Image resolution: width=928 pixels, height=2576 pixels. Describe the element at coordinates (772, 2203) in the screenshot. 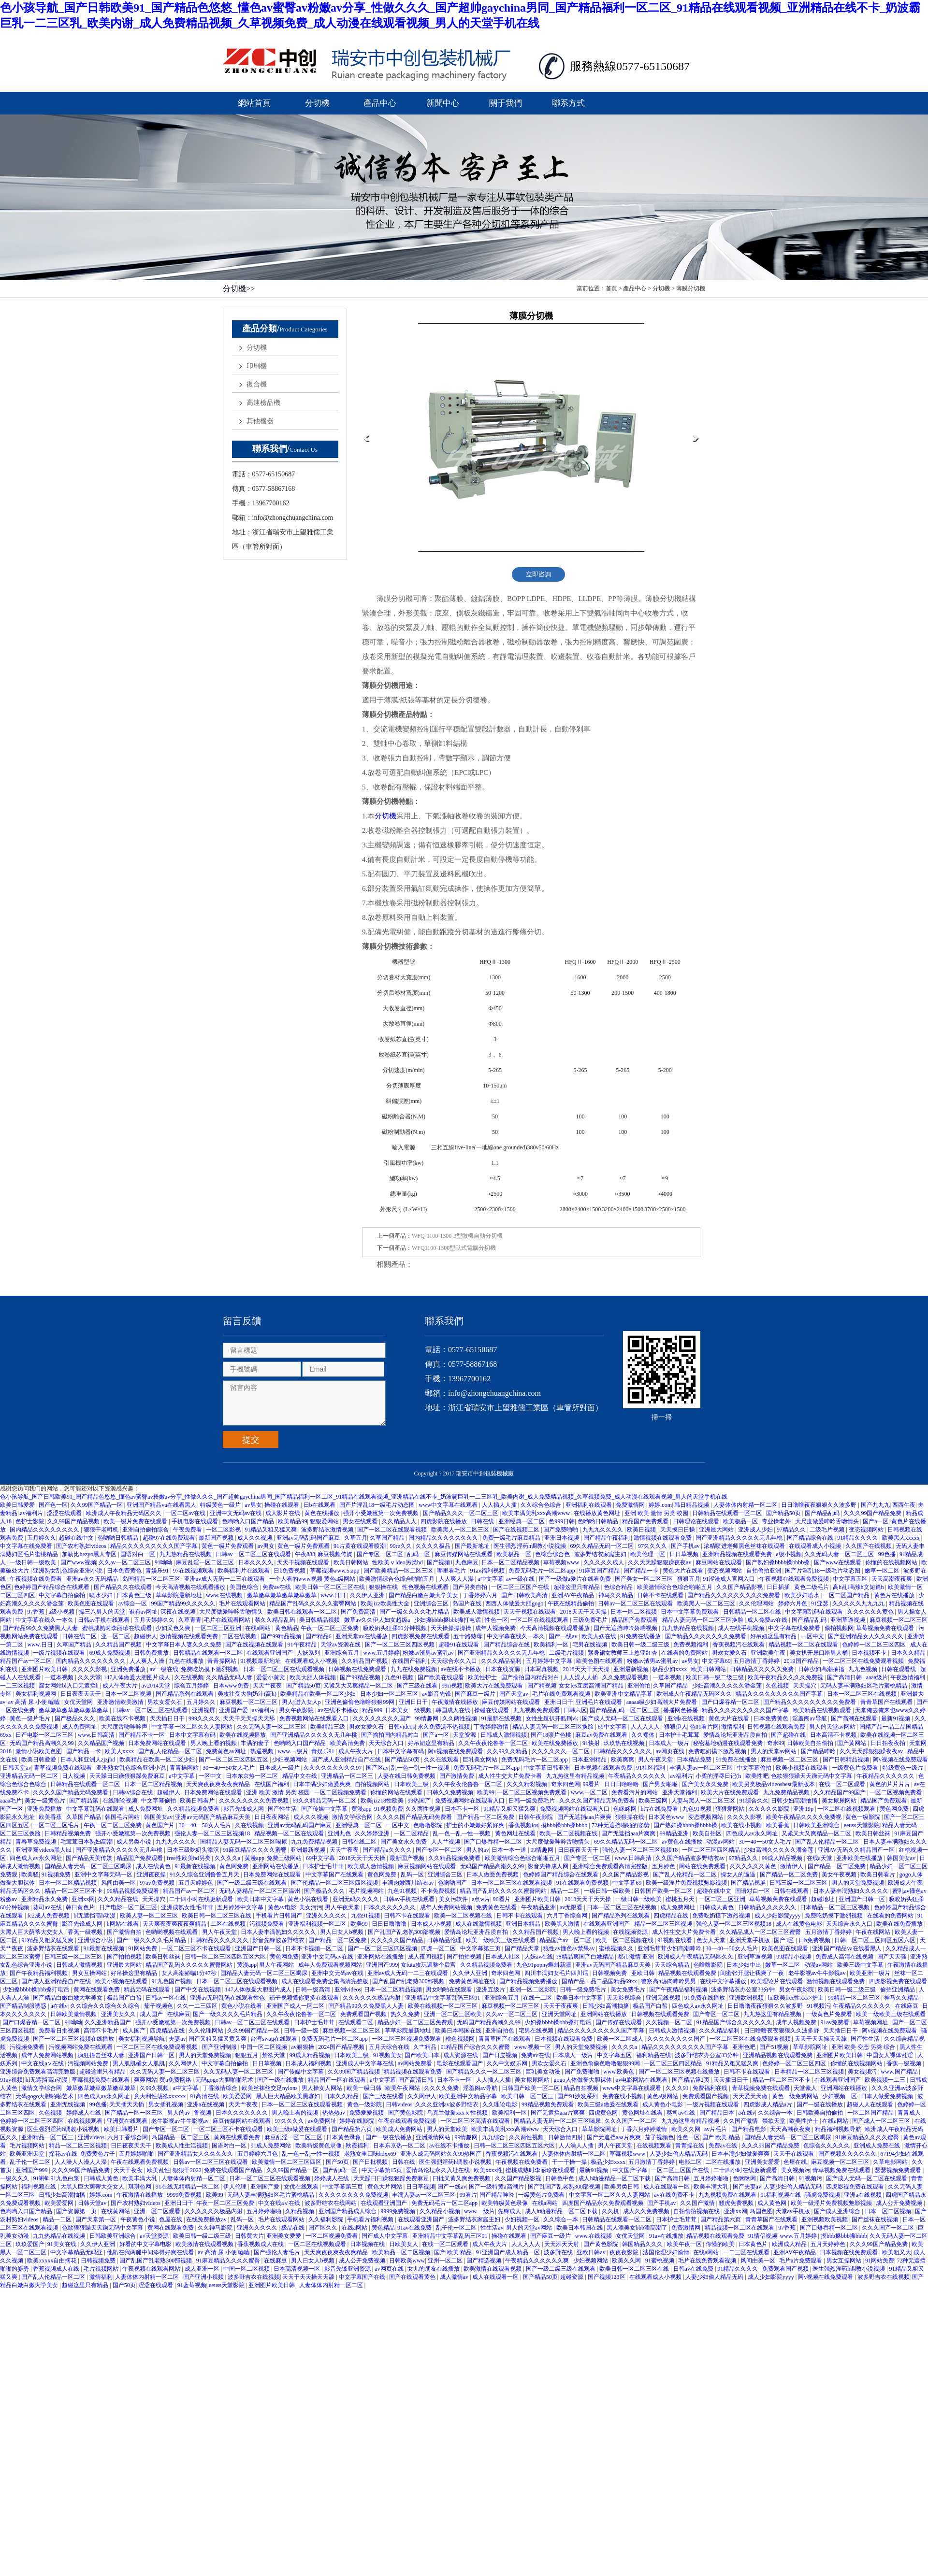

I see `成人黄色网` at that location.